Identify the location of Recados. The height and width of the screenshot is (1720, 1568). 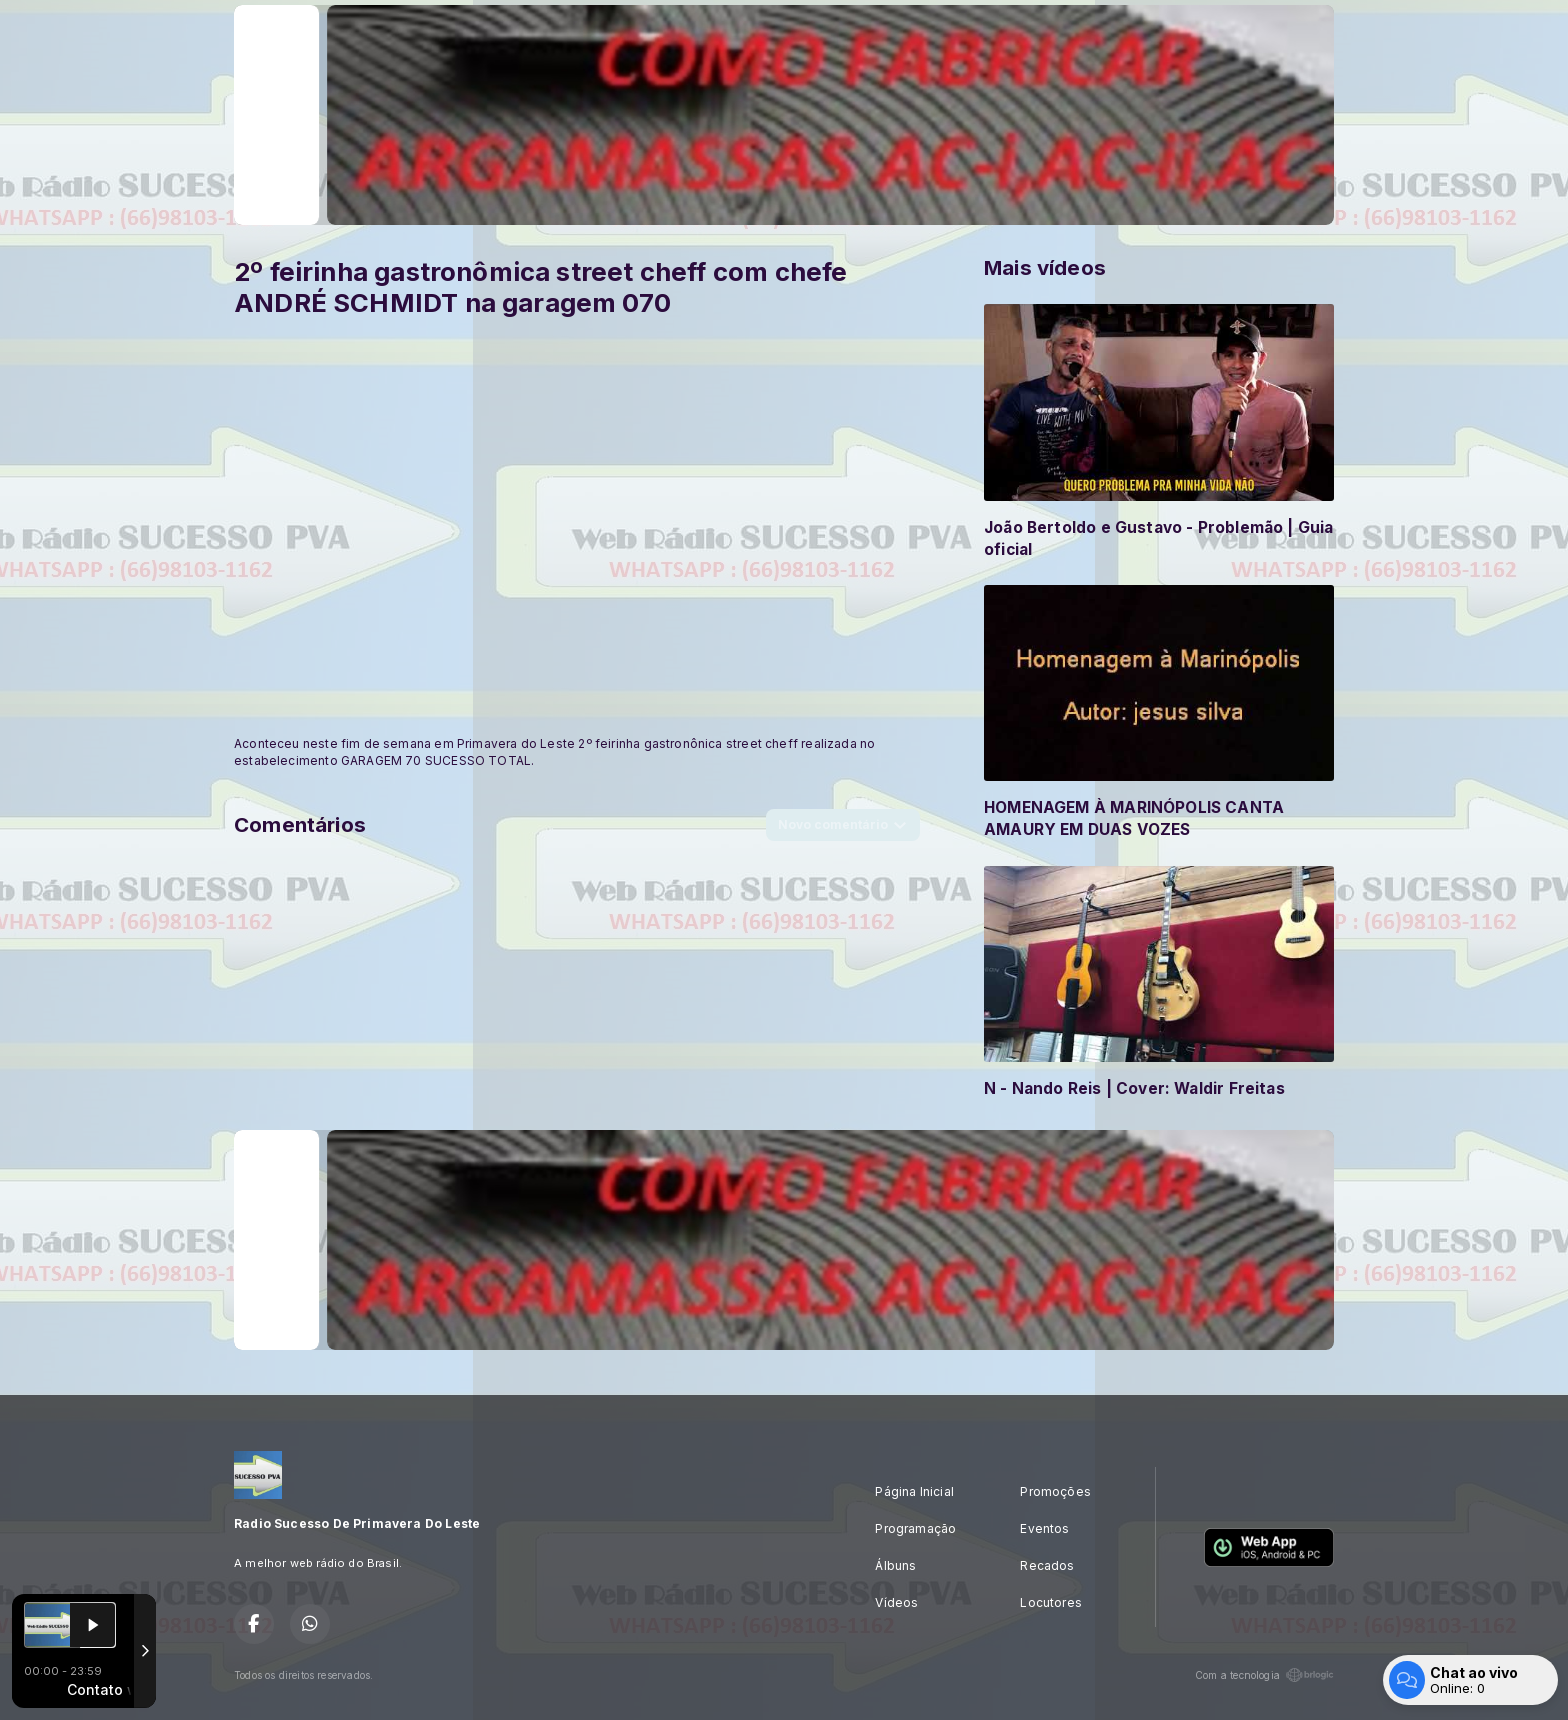
(1047, 1565).